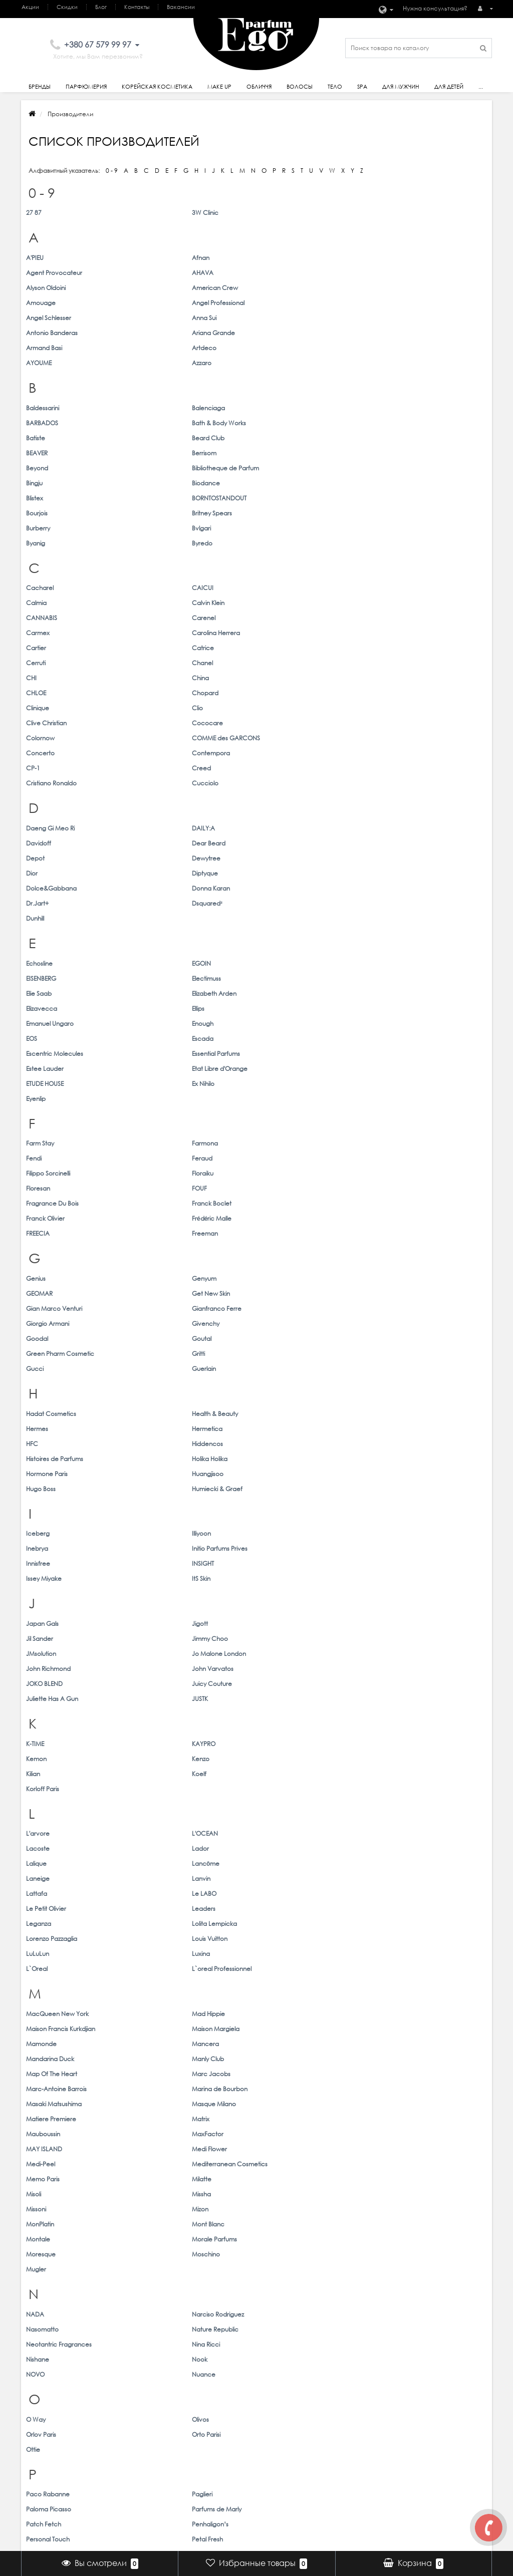 The image size is (513, 2576). Describe the element at coordinates (44, 303) in the screenshot. I see `Armand Basi` at that location.